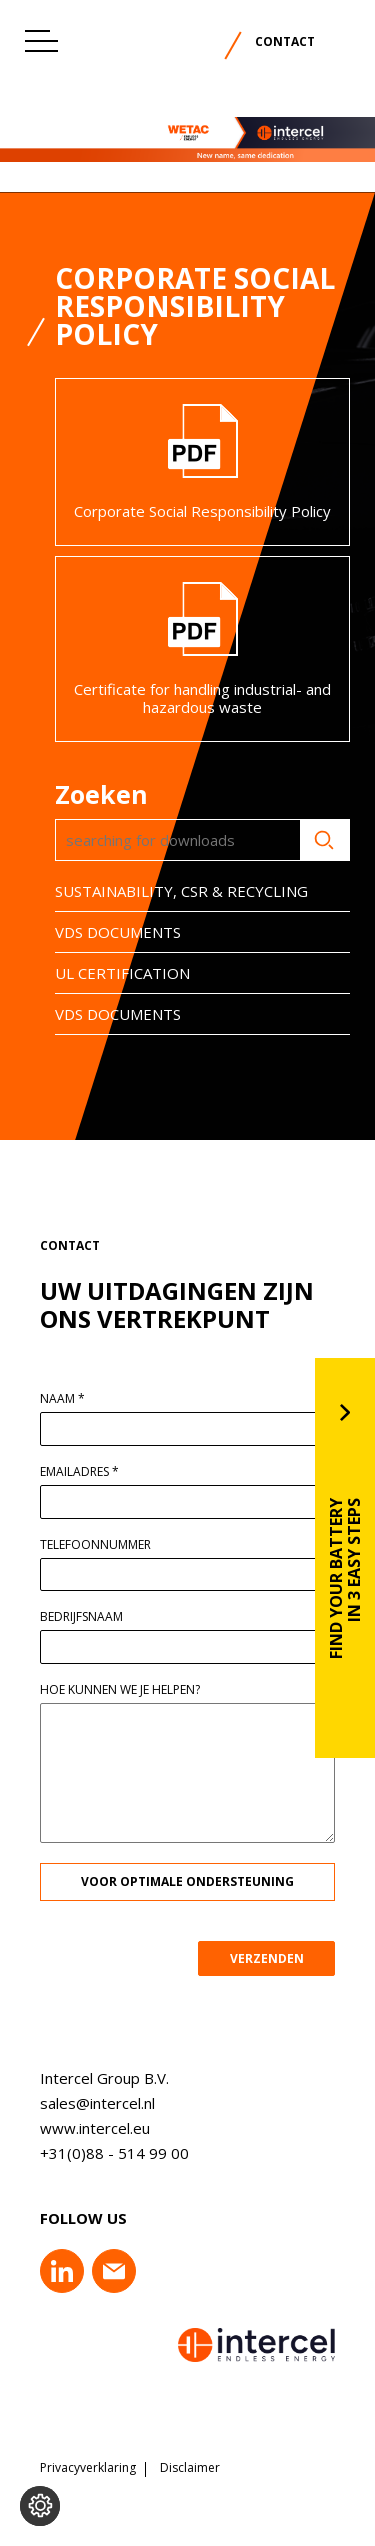  What do you see at coordinates (285, 41) in the screenshot?
I see `Contact` at bounding box center [285, 41].